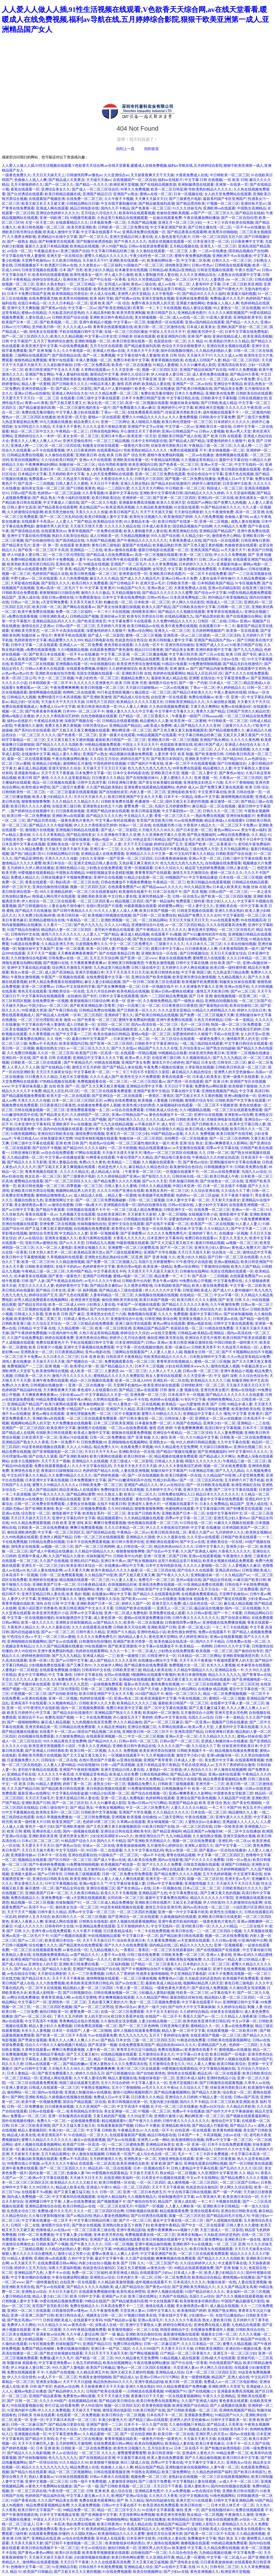  I want to click on 在线观看国产视频亚洲, so click(47, 199).